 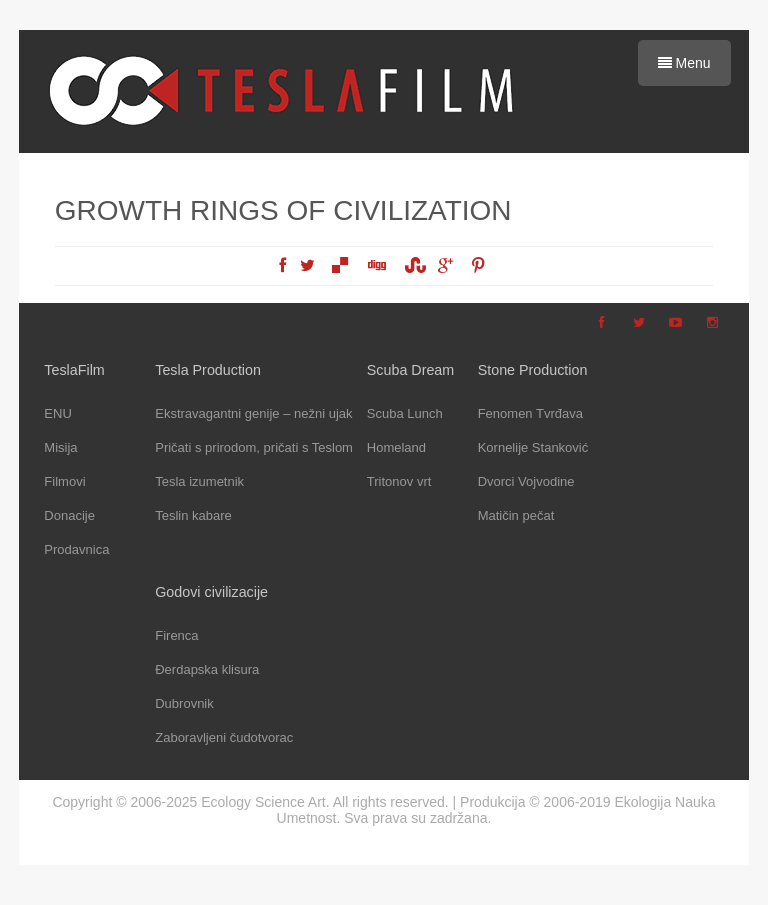 What do you see at coordinates (199, 481) in the screenshot?
I see `Tesla izumetnik` at bounding box center [199, 481].